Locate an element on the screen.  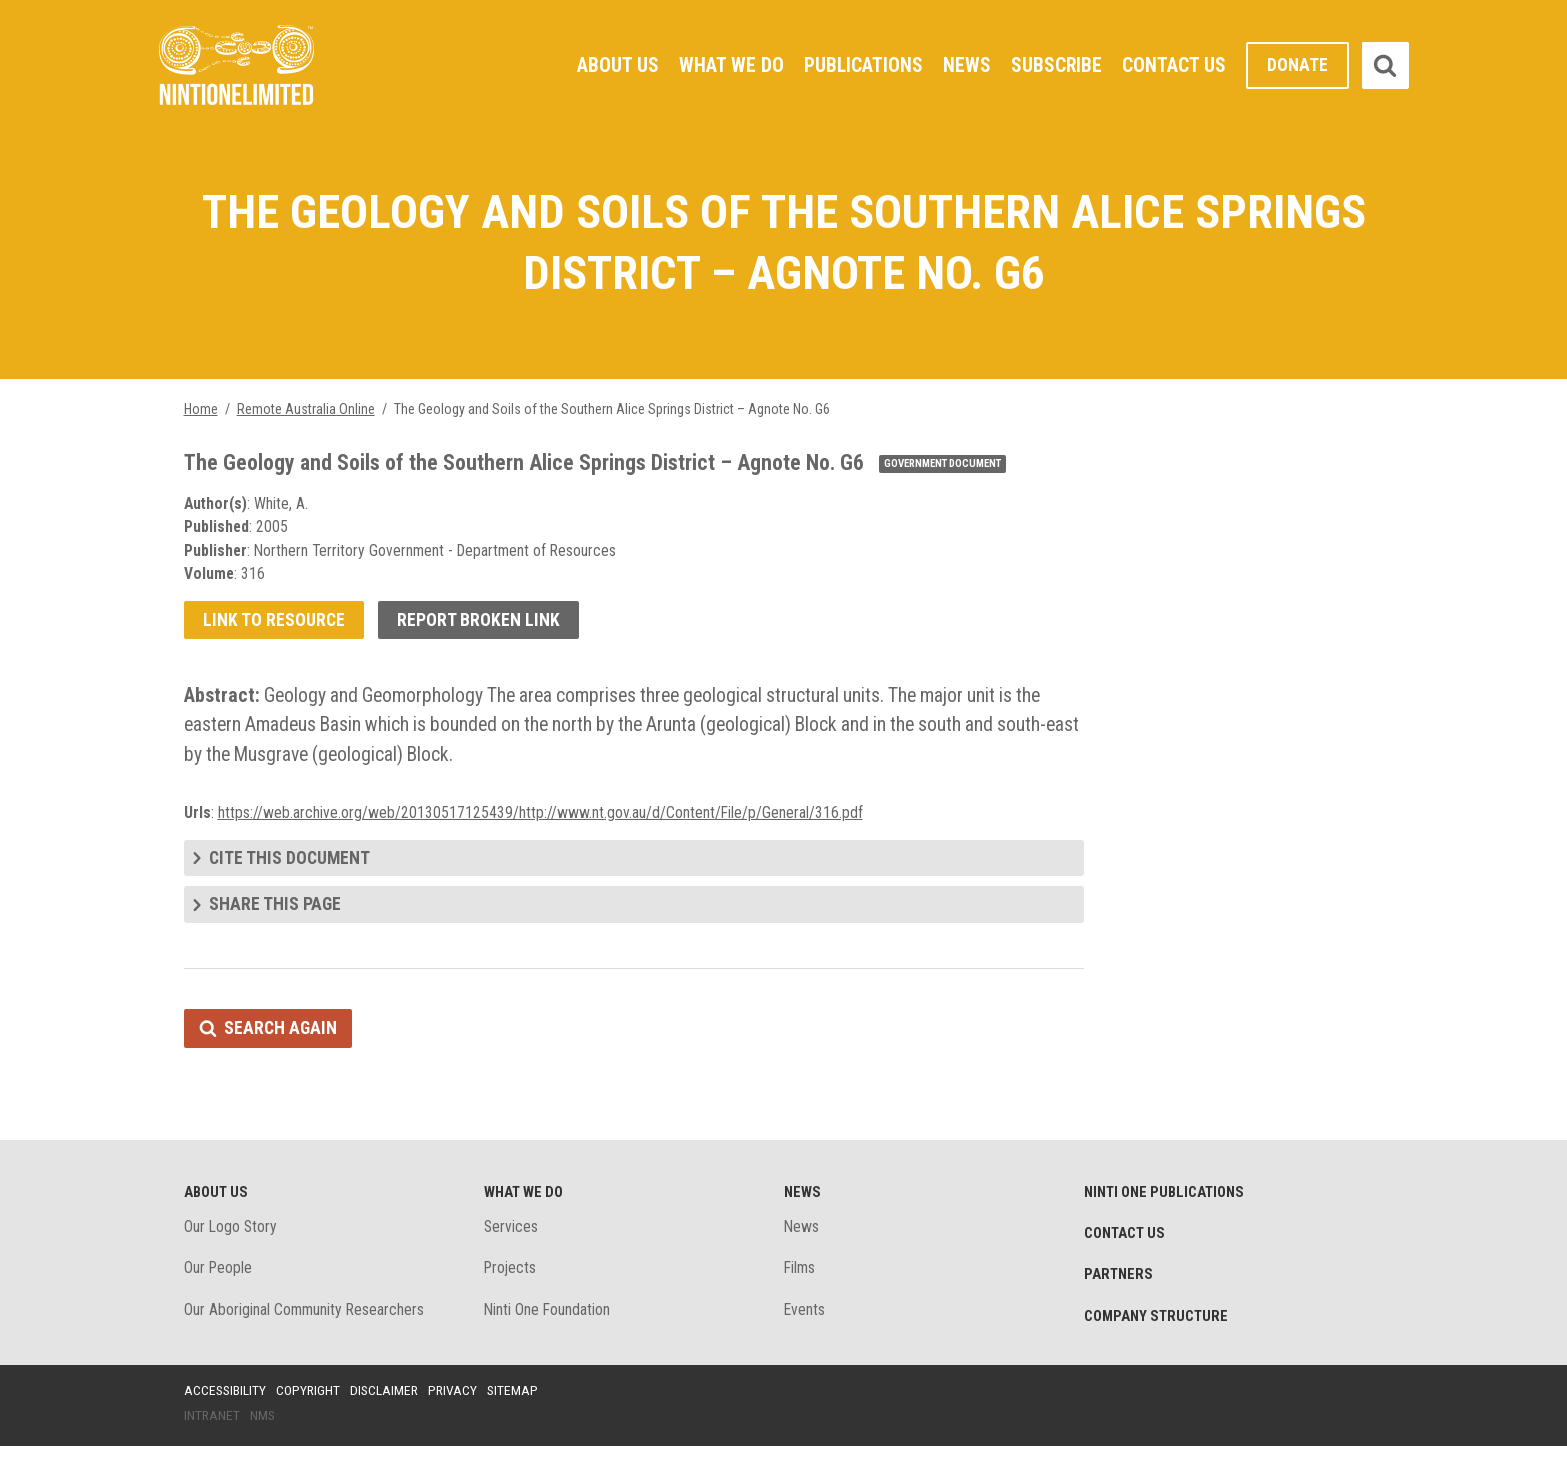
Sitemap is located at coordinates (519, 1403).